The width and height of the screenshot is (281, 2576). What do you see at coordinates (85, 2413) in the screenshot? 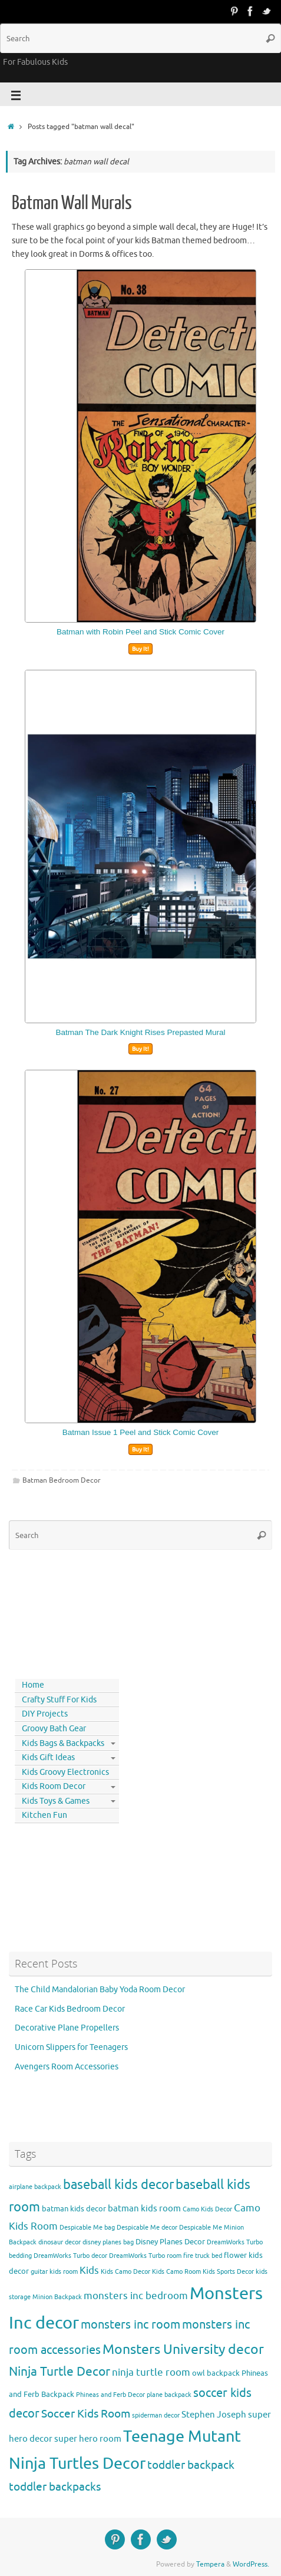
I see `Soccer Kids Room [Soccer Kids Room (8 items)]` at bounding box center [85, 2413].